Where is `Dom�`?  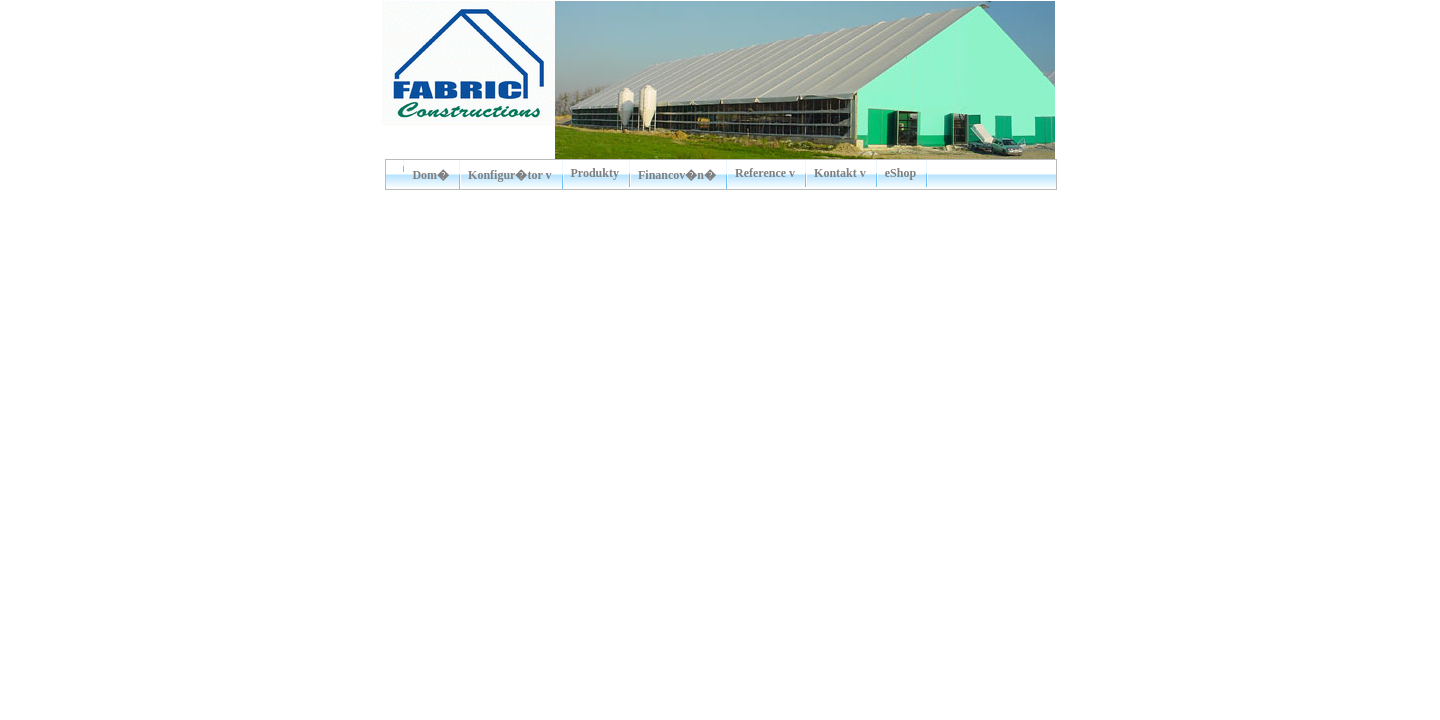 Dom� is located at coordinates (430, 175).